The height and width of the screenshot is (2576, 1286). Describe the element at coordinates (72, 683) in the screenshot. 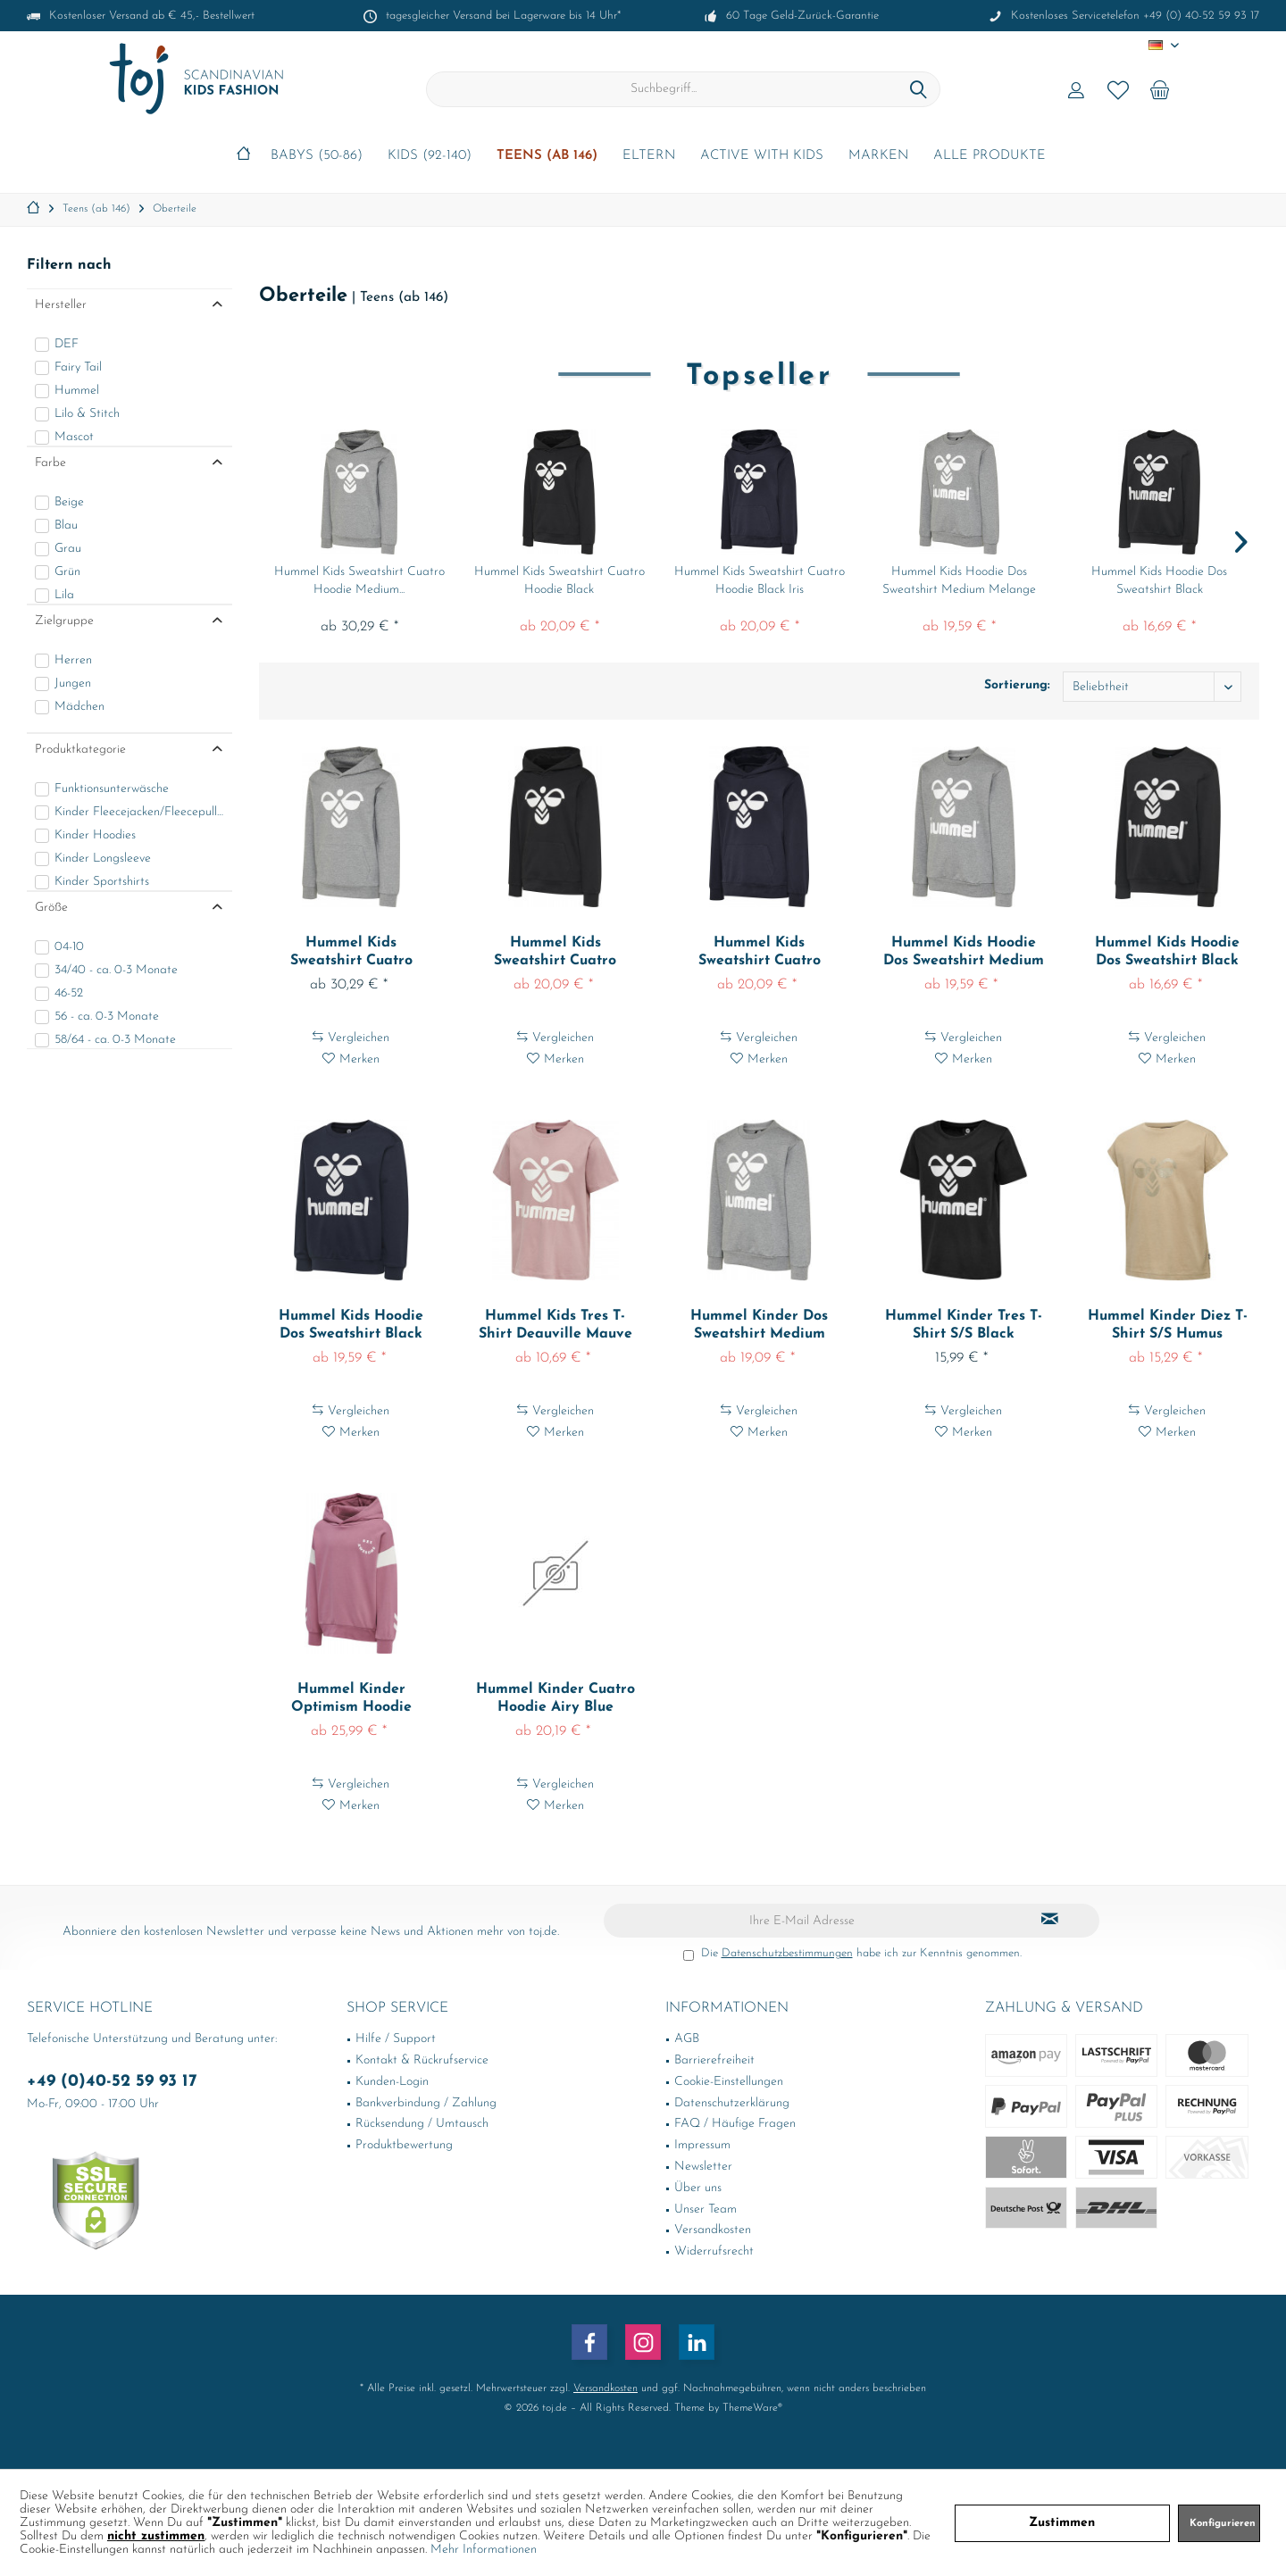

I see `Jungen` at that location.